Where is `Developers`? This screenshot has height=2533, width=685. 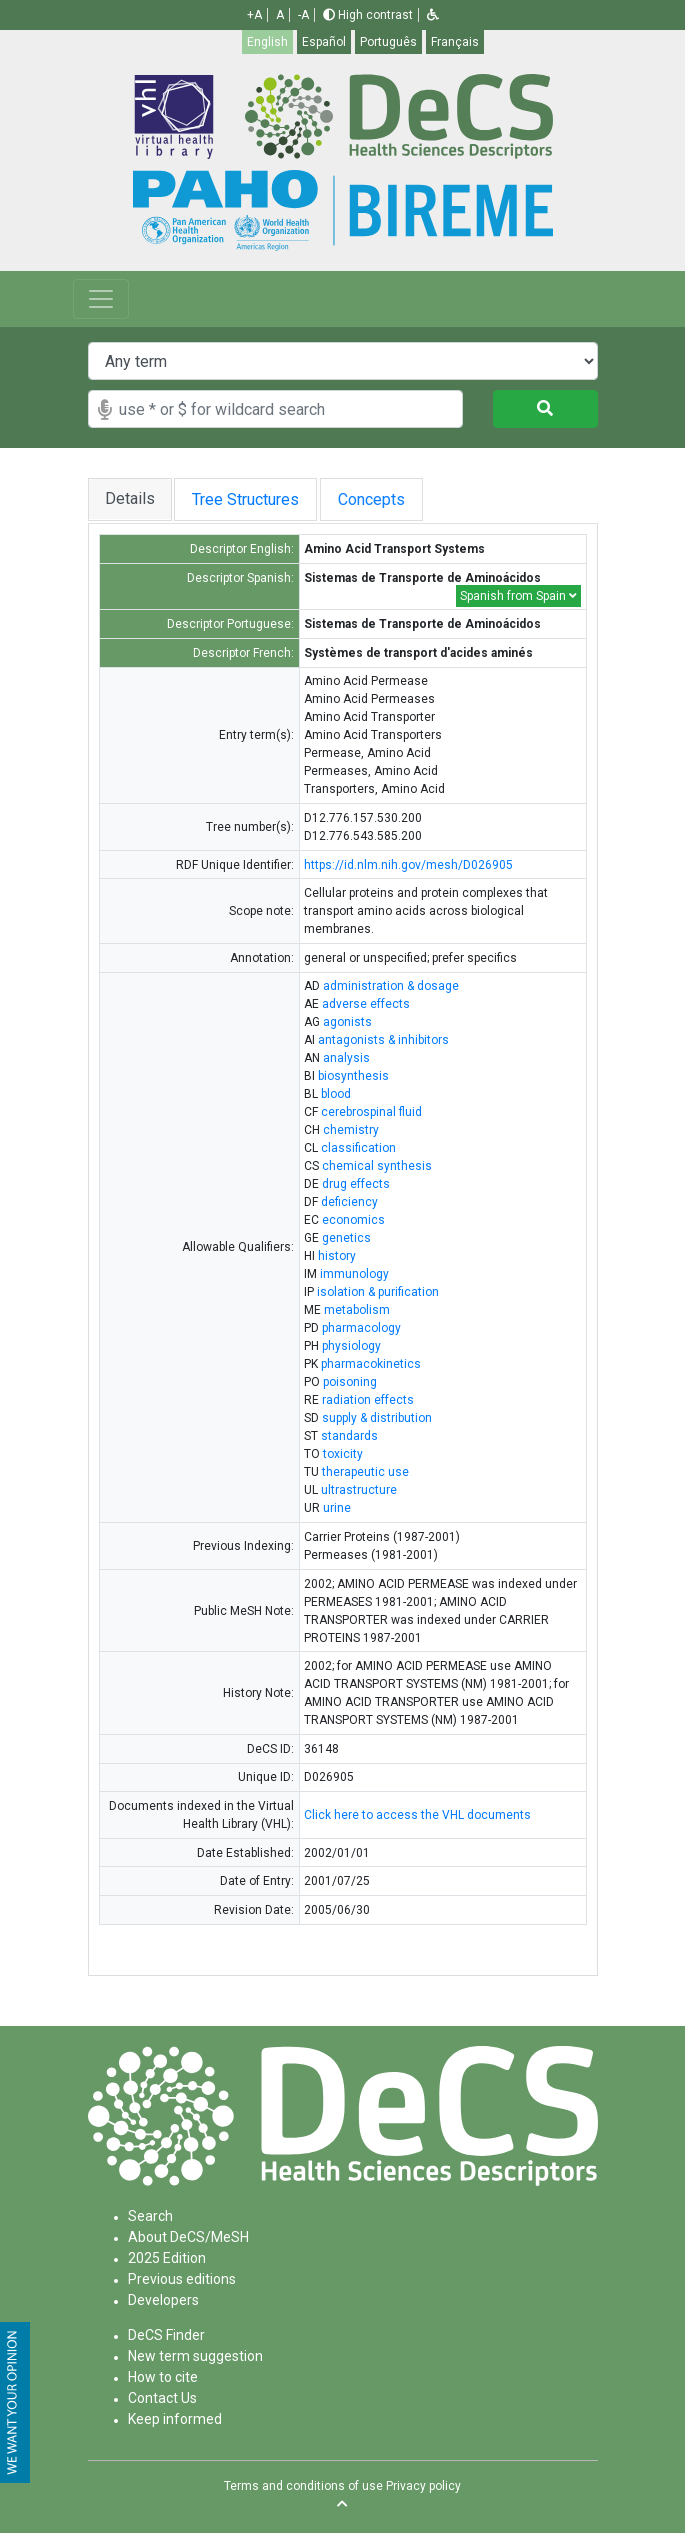 Developers is located at coordinates (163, 2300).